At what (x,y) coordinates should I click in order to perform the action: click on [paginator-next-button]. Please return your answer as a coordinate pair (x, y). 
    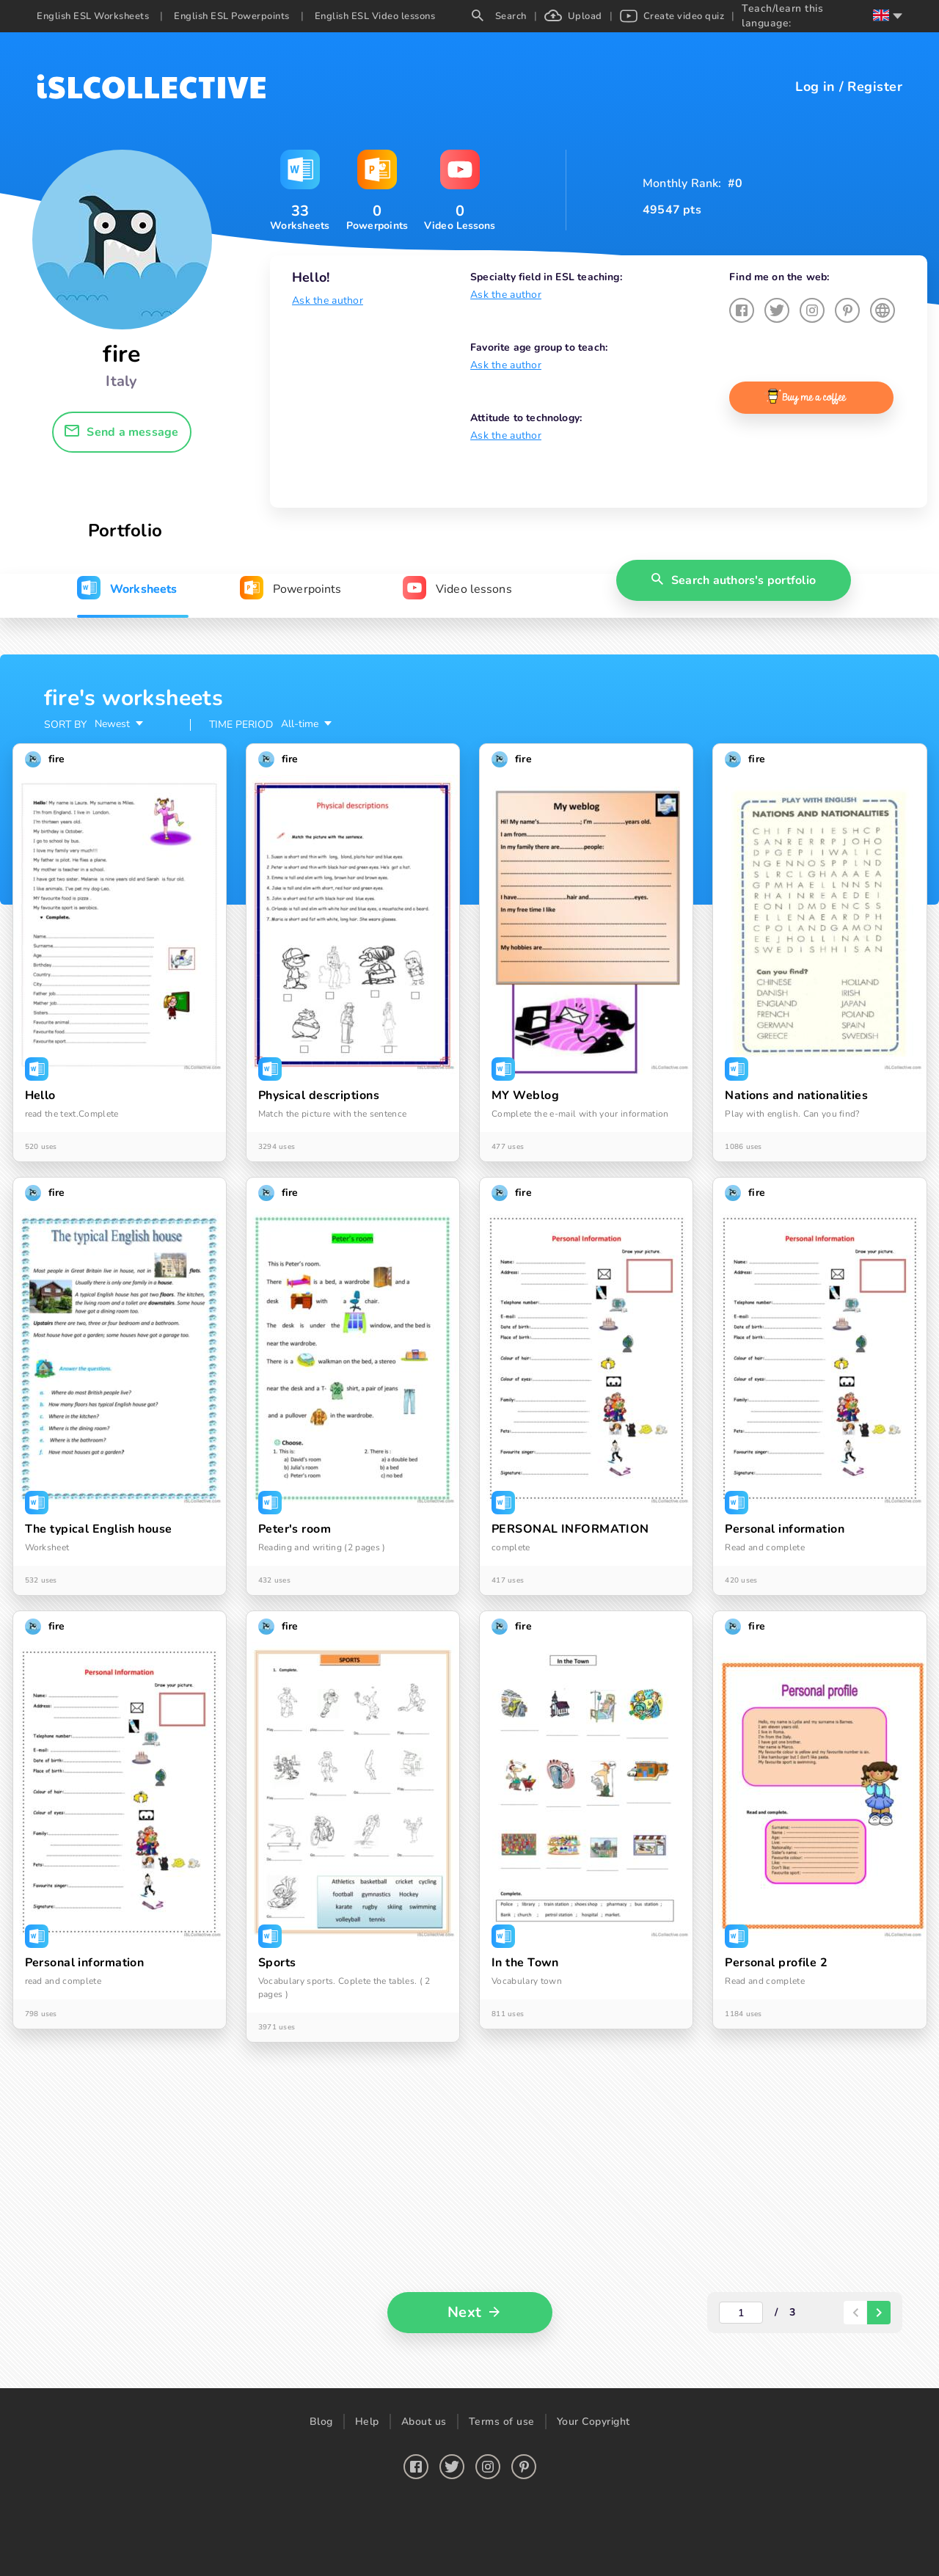
    Looking at the image, I should click on (879, 2312).